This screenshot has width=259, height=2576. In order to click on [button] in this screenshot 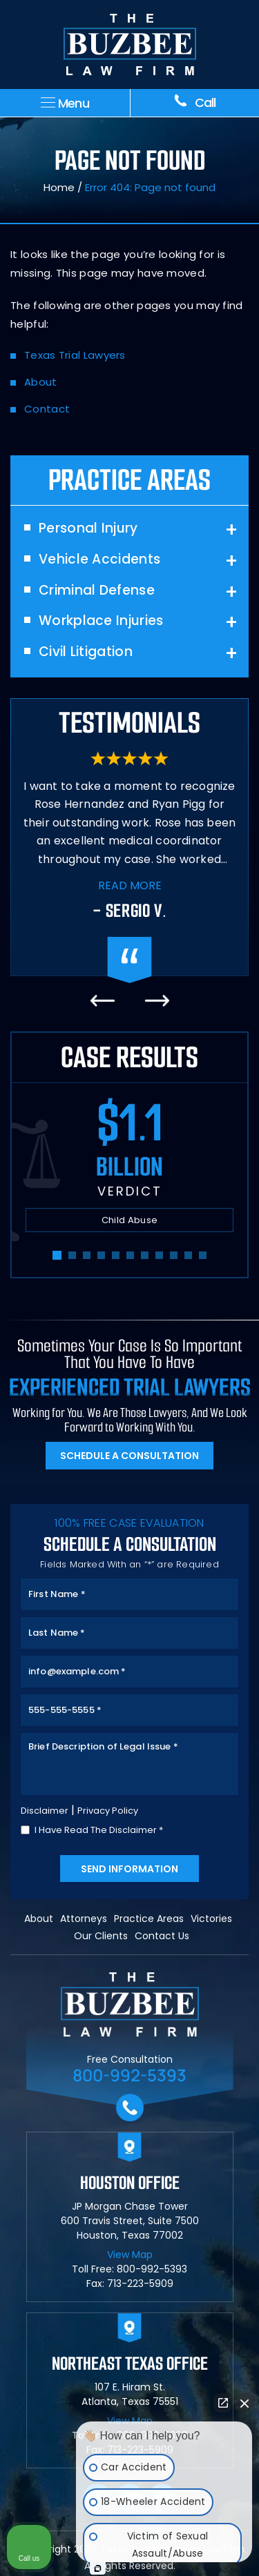, I will do `click(56, 1255)`.